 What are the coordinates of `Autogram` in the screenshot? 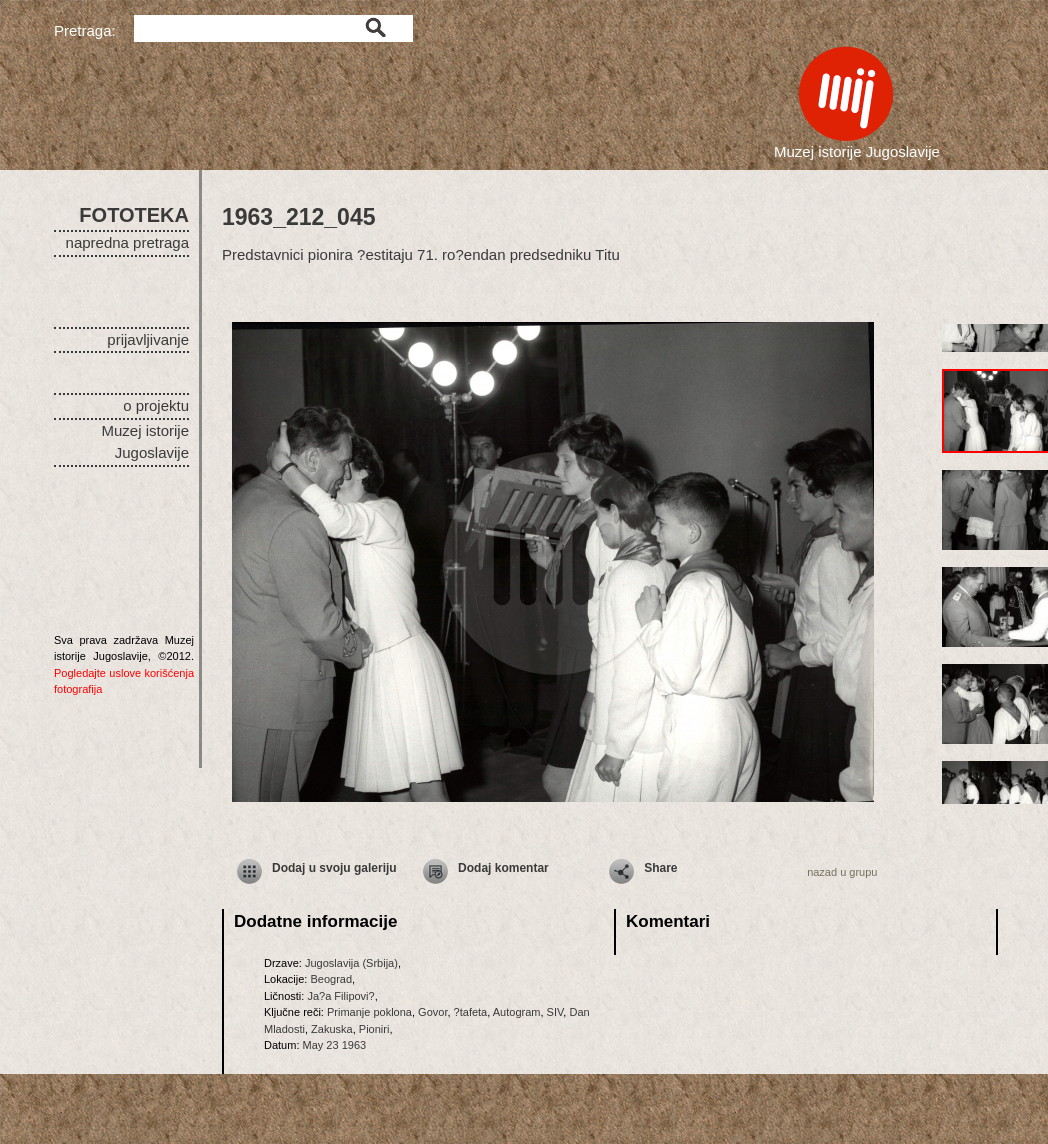 It's located at (517, 1012).